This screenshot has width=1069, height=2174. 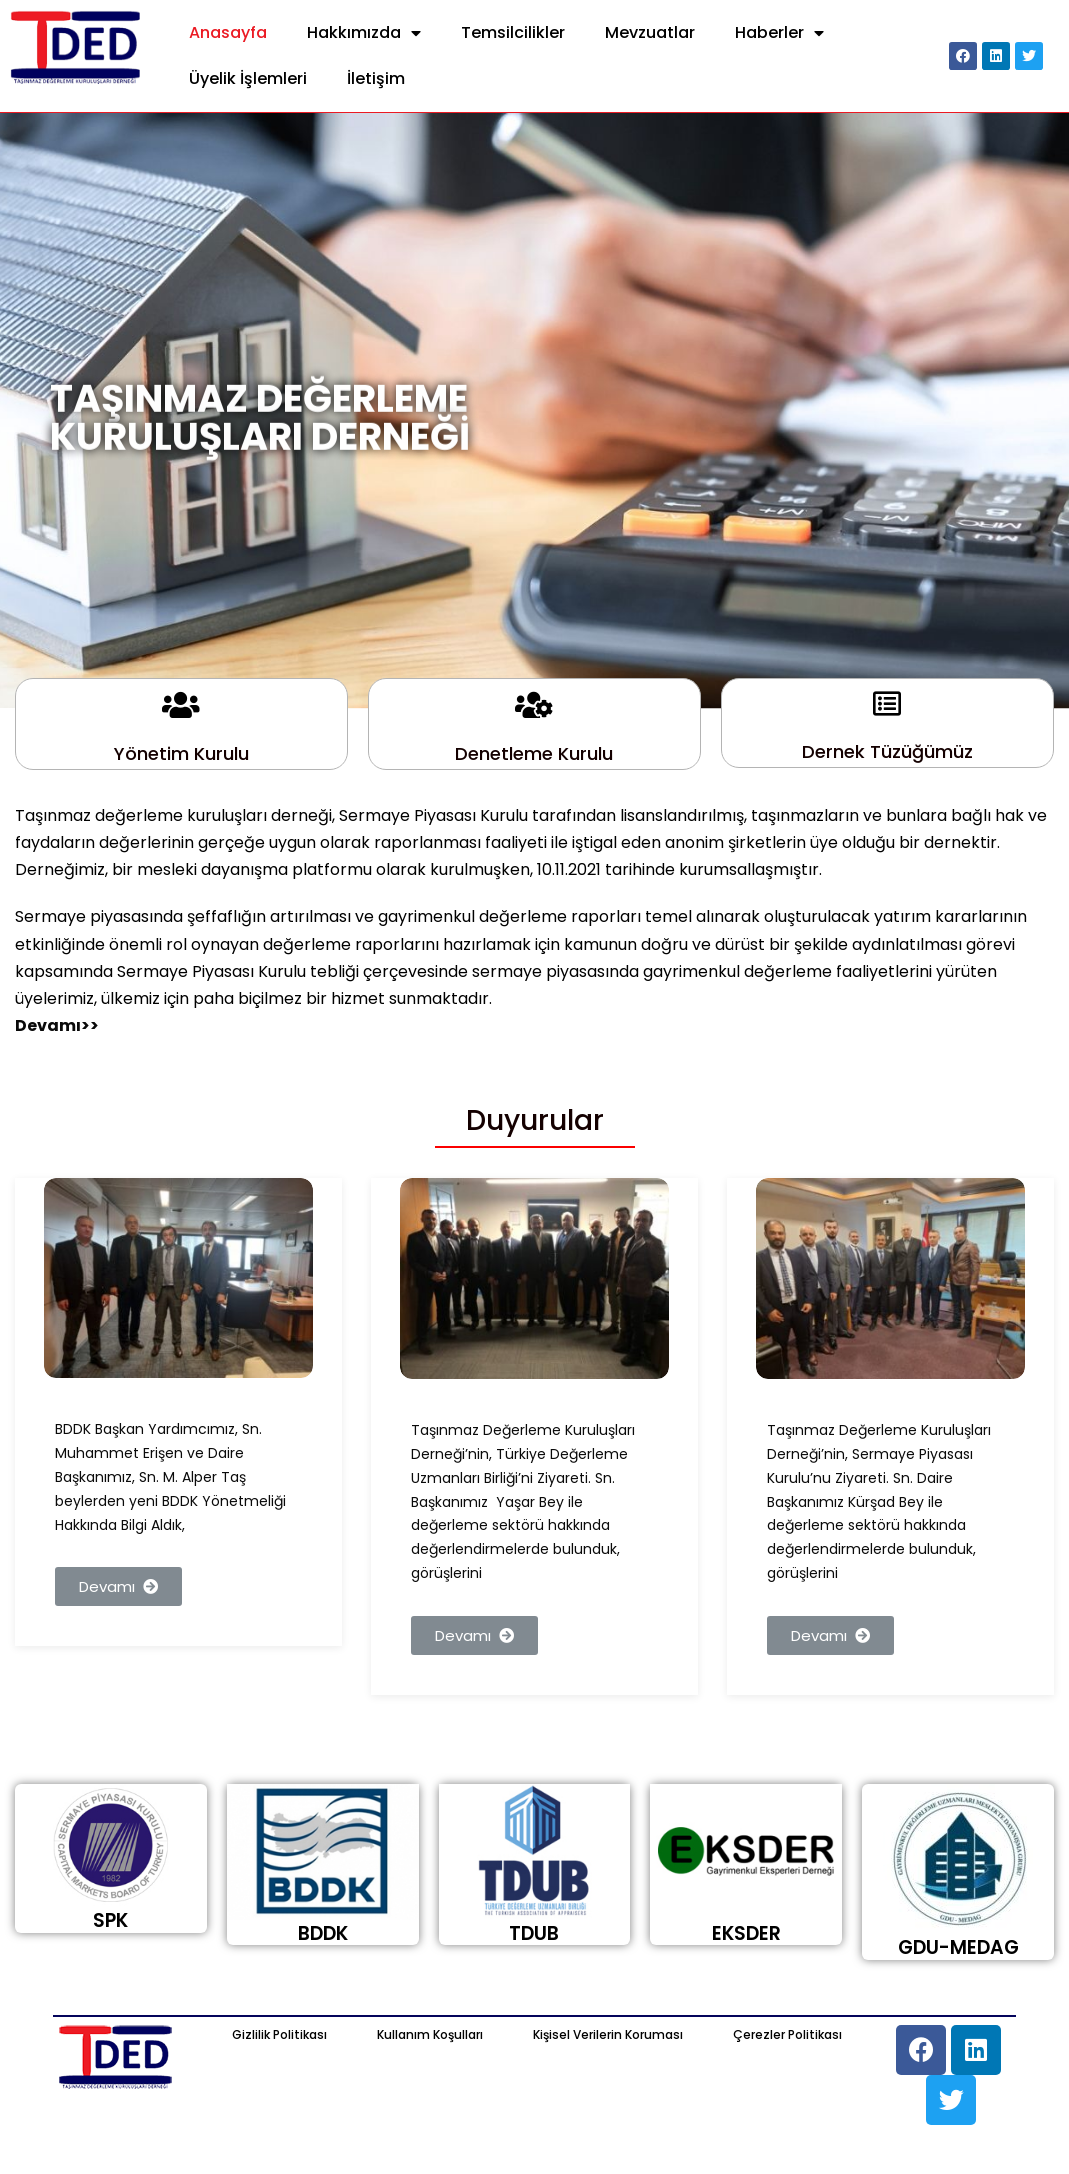 What do you see at coordinates (746, 1933) in the screenshot?
I see `EKSDER` at bounding box center [746, 1933].